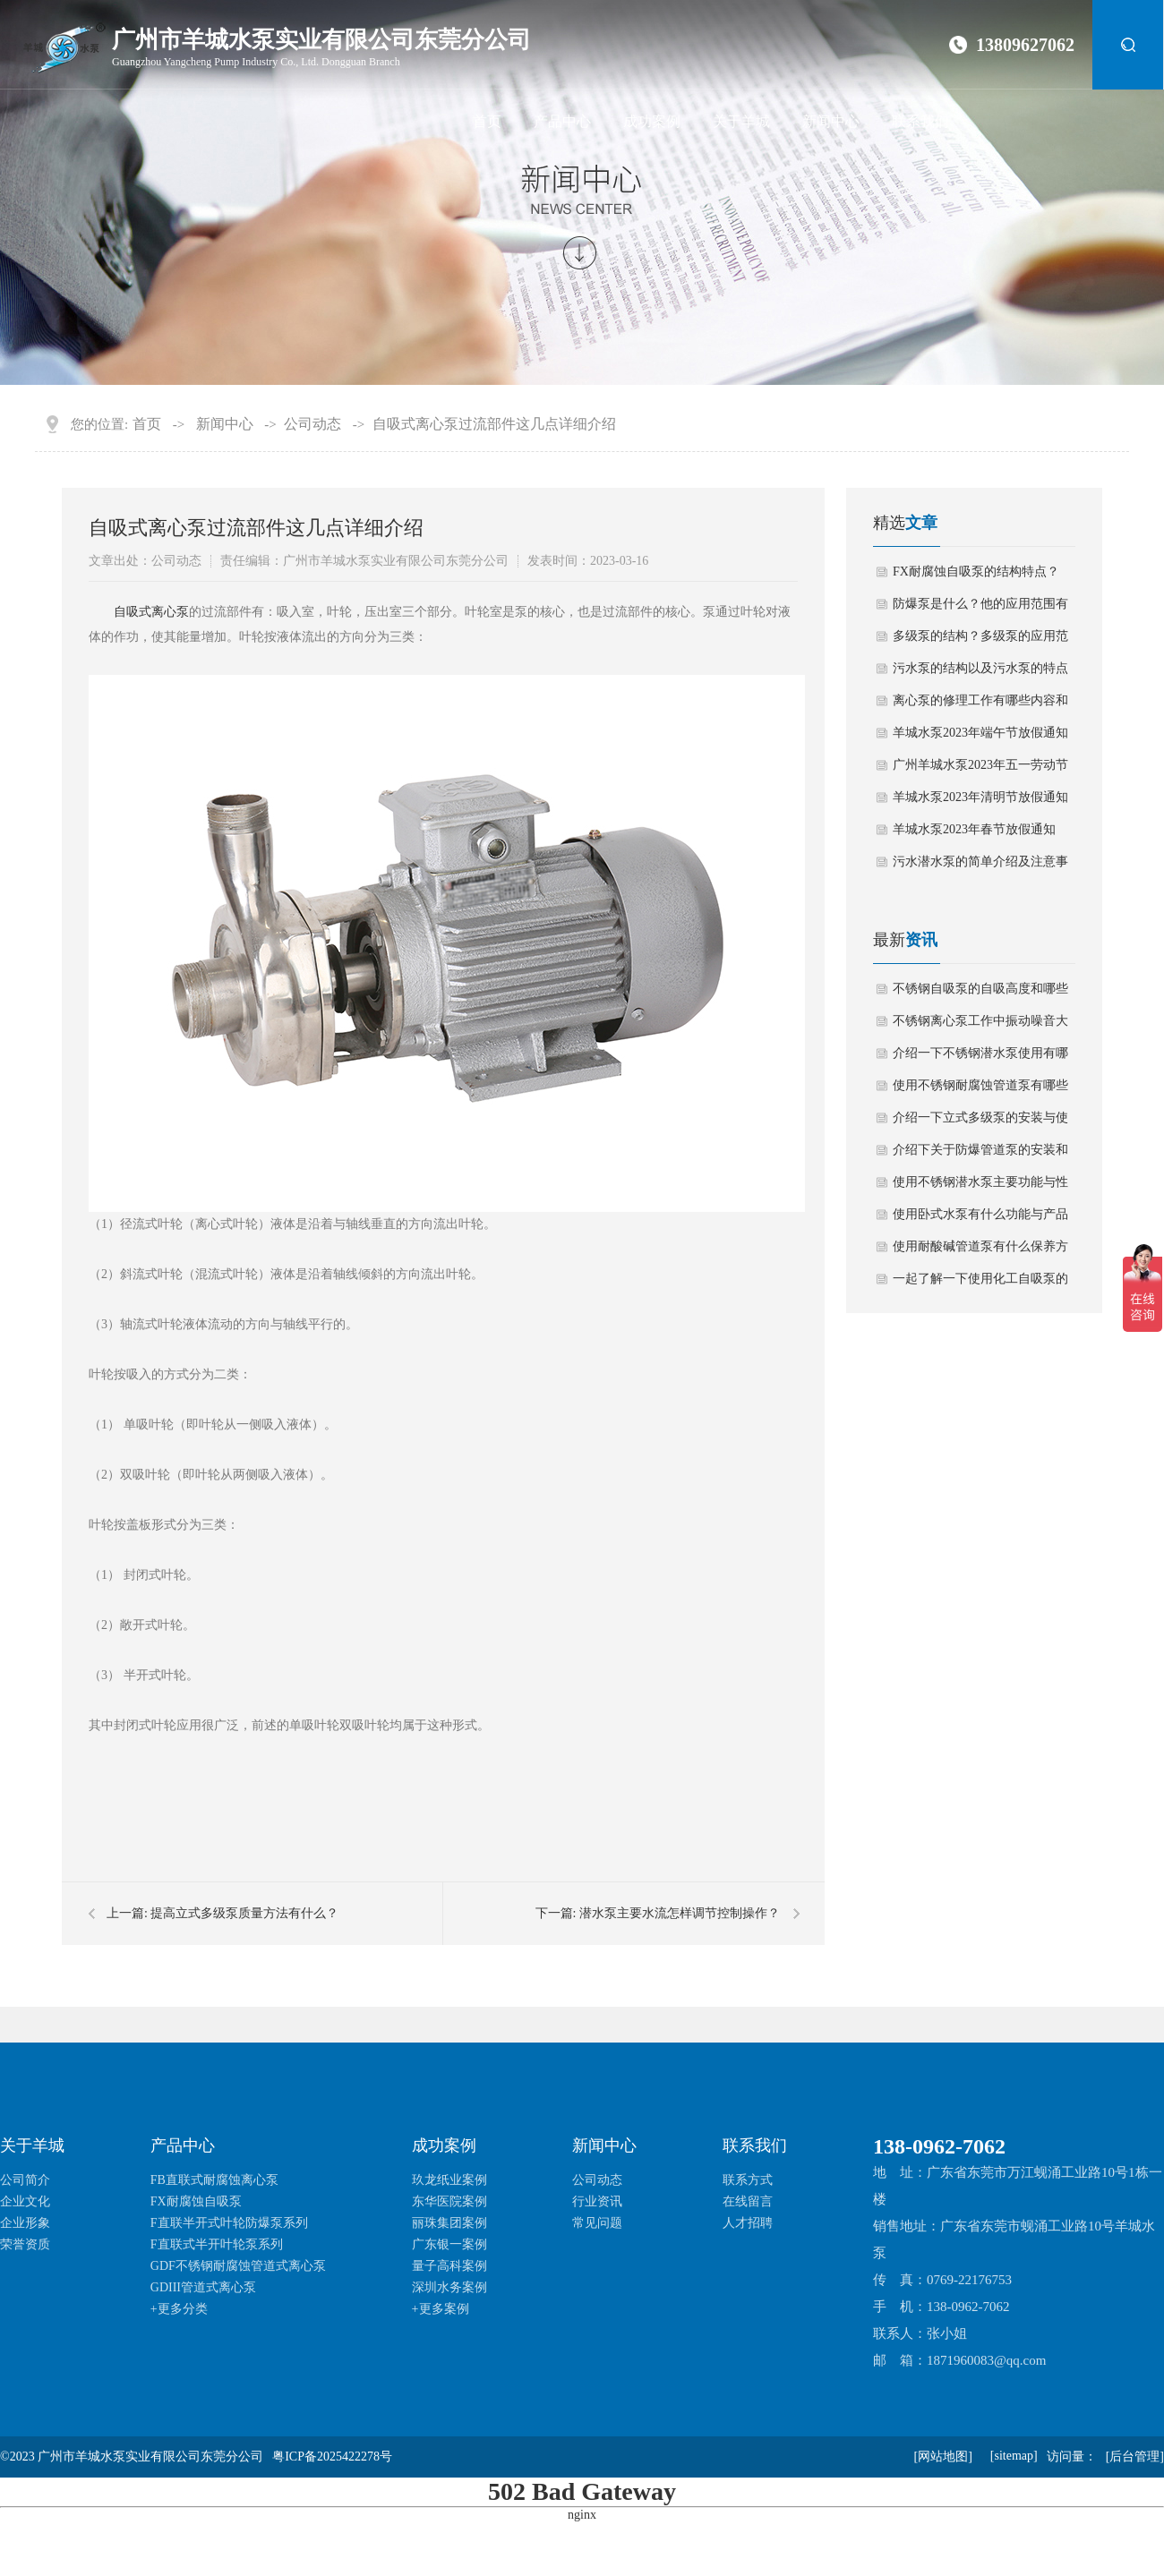  Describe the element at coordinates (980, 705) in the screenshot. I see `离心泵的修理工作有哪些内容和要求？离心泵如何拆卸？` at that location.